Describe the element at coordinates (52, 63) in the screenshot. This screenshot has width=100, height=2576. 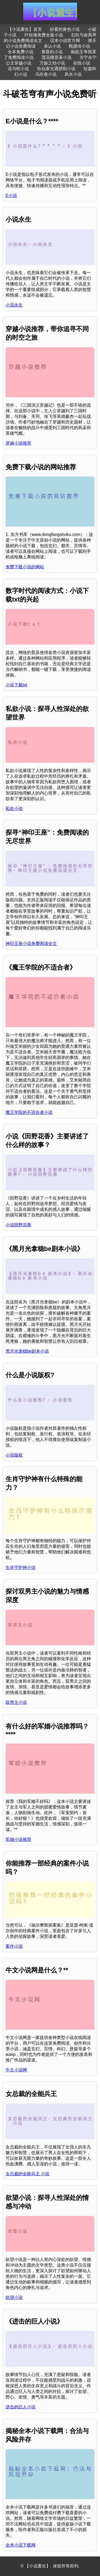
I see `万族之劫小说` at that location.